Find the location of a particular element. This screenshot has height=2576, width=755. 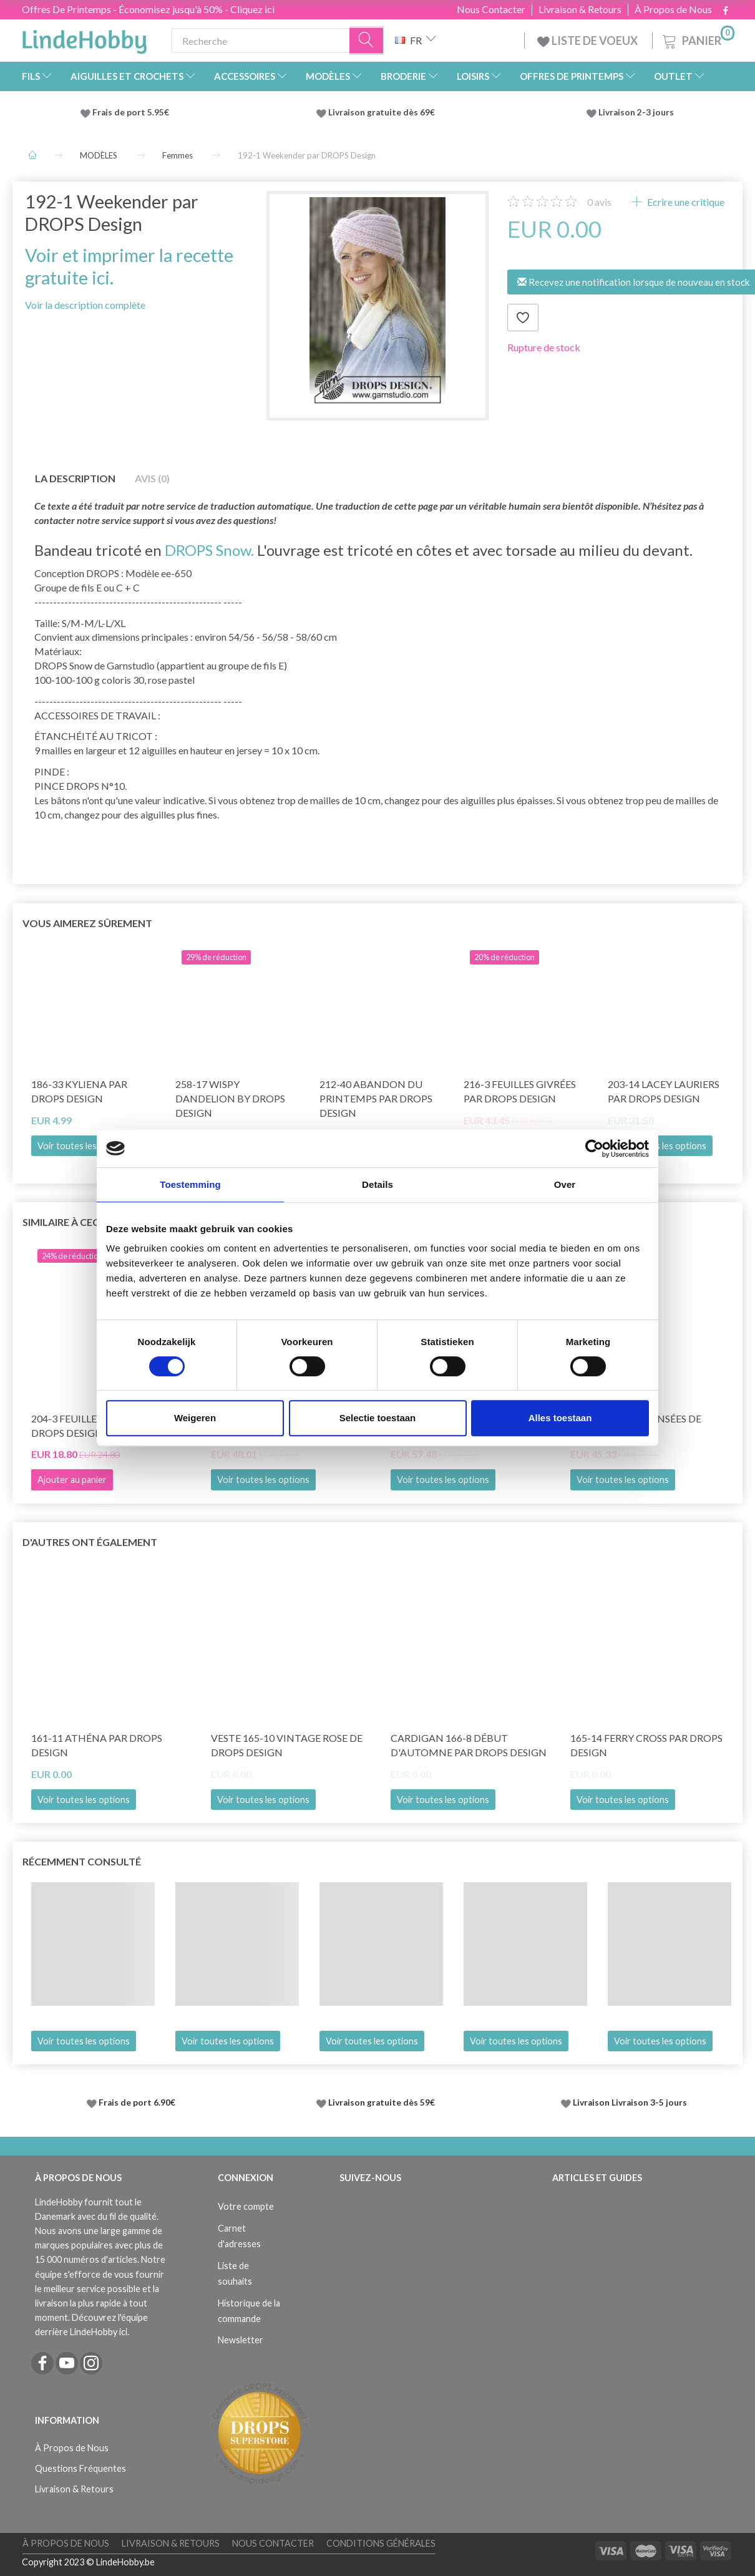

Avis (0) is located at coordinates (152, 478).